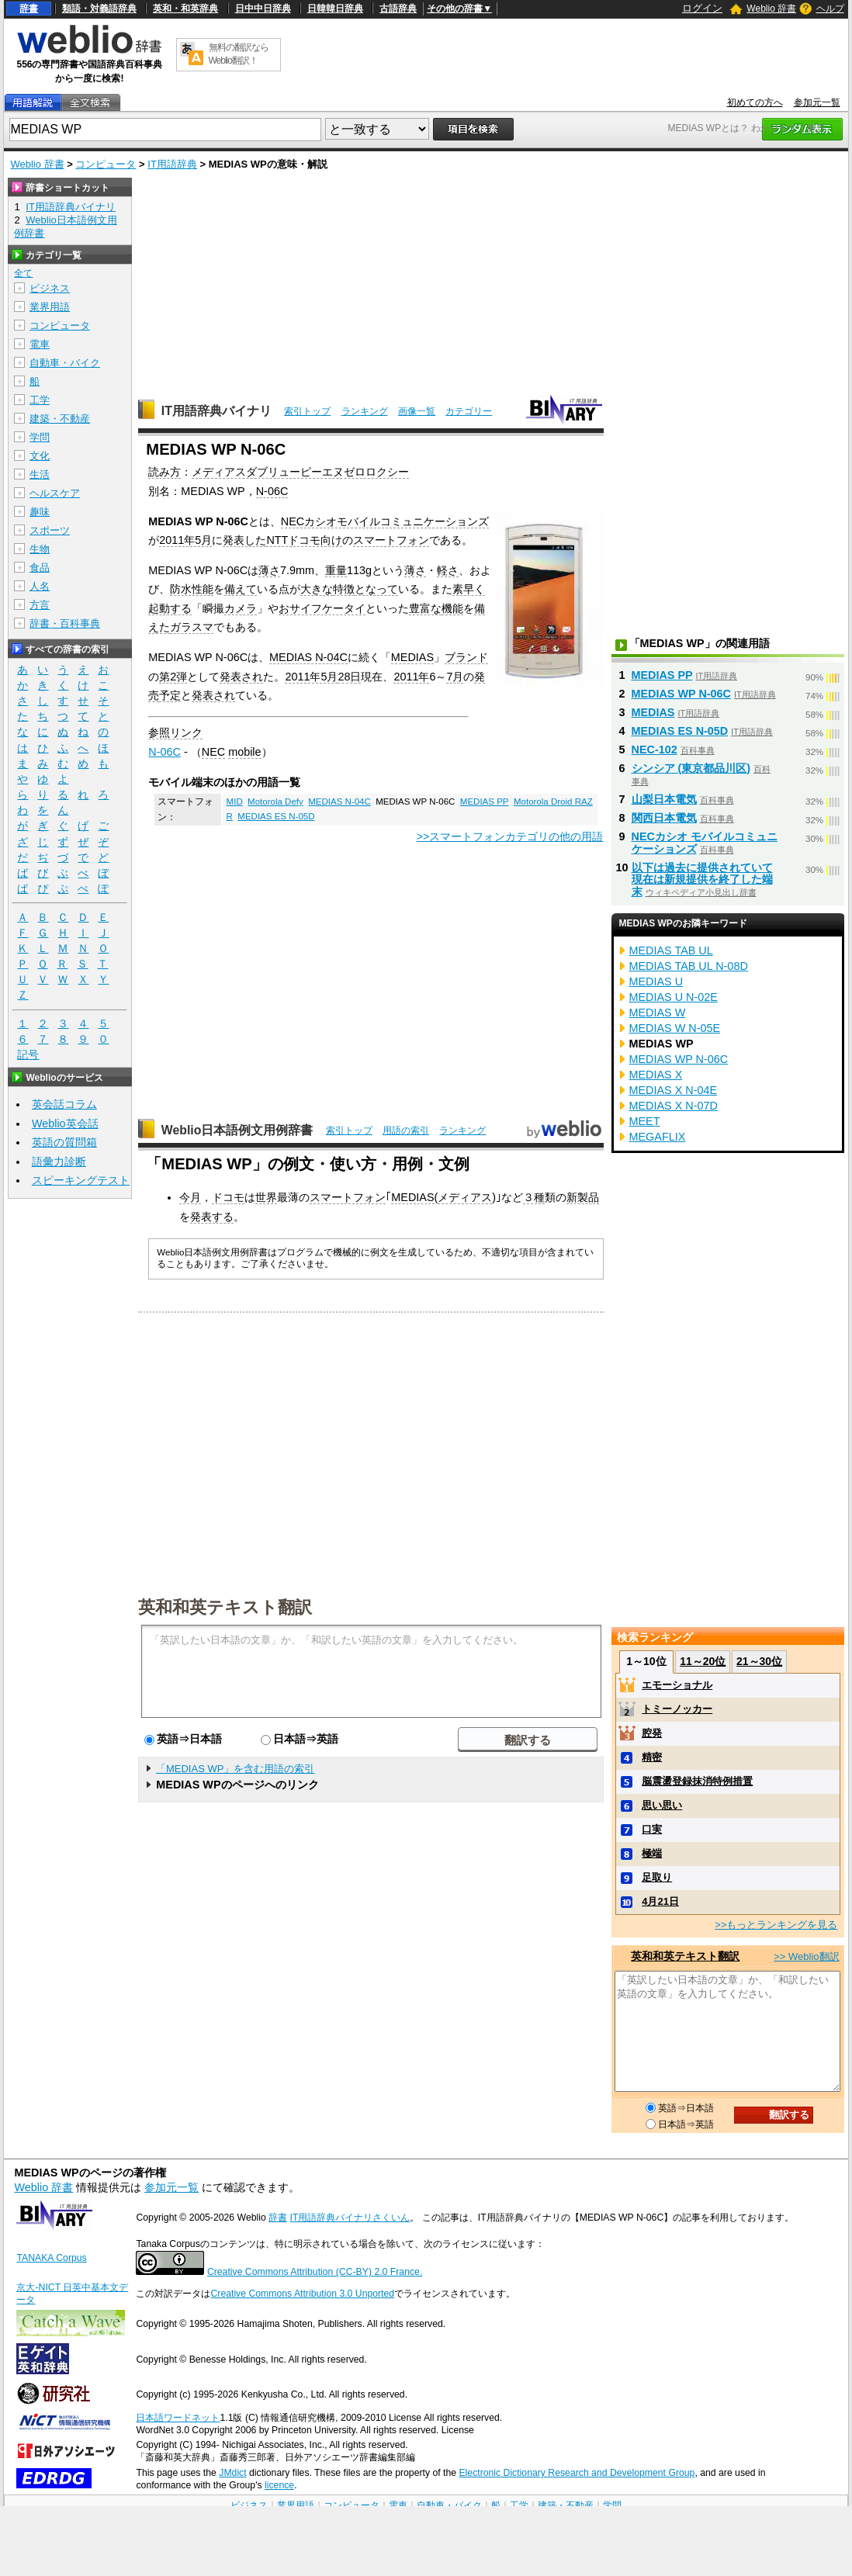 This screenshot has height=2576, width=852. What do you see at coordinates (703, 1661) in the screenshot?
I see `11～20位` at bounding box center [703, 1661].